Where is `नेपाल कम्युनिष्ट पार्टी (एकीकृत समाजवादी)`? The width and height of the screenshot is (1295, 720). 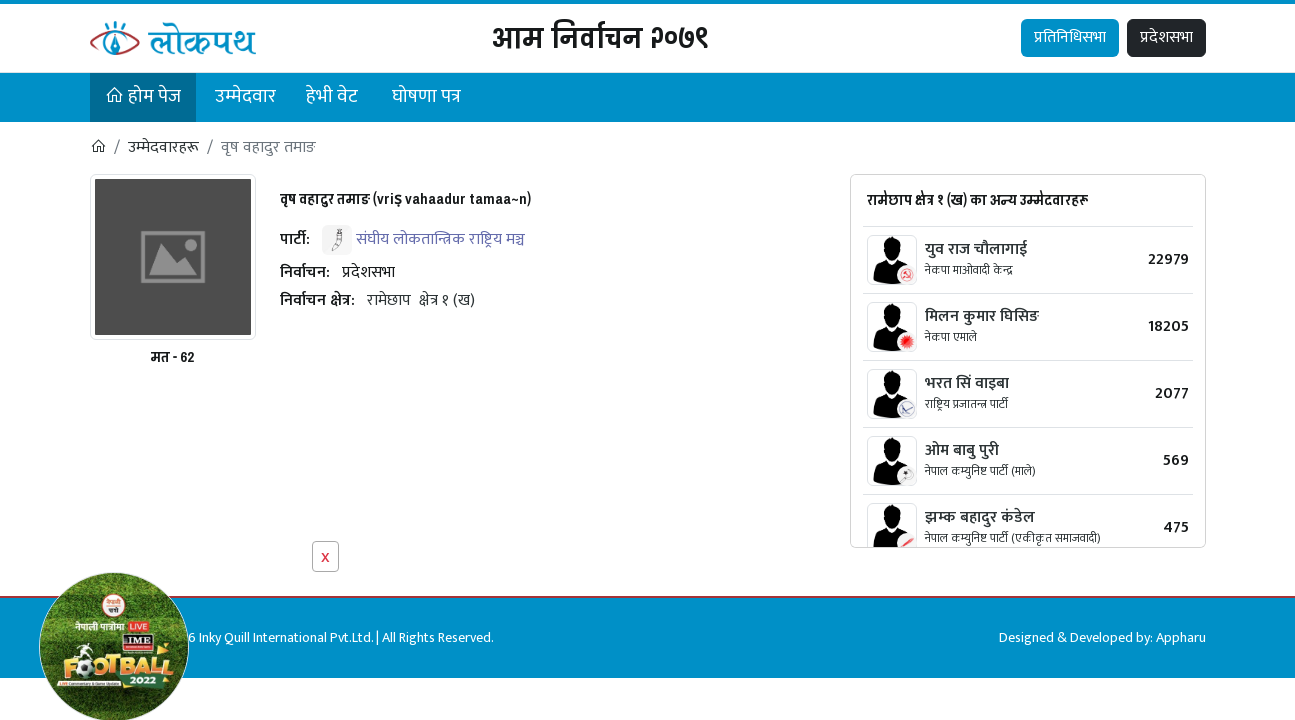 नेपाल कम्युनिष्ट पार्टी (एकीकृत समाजवादी) is located at coordinates (1013, 538).